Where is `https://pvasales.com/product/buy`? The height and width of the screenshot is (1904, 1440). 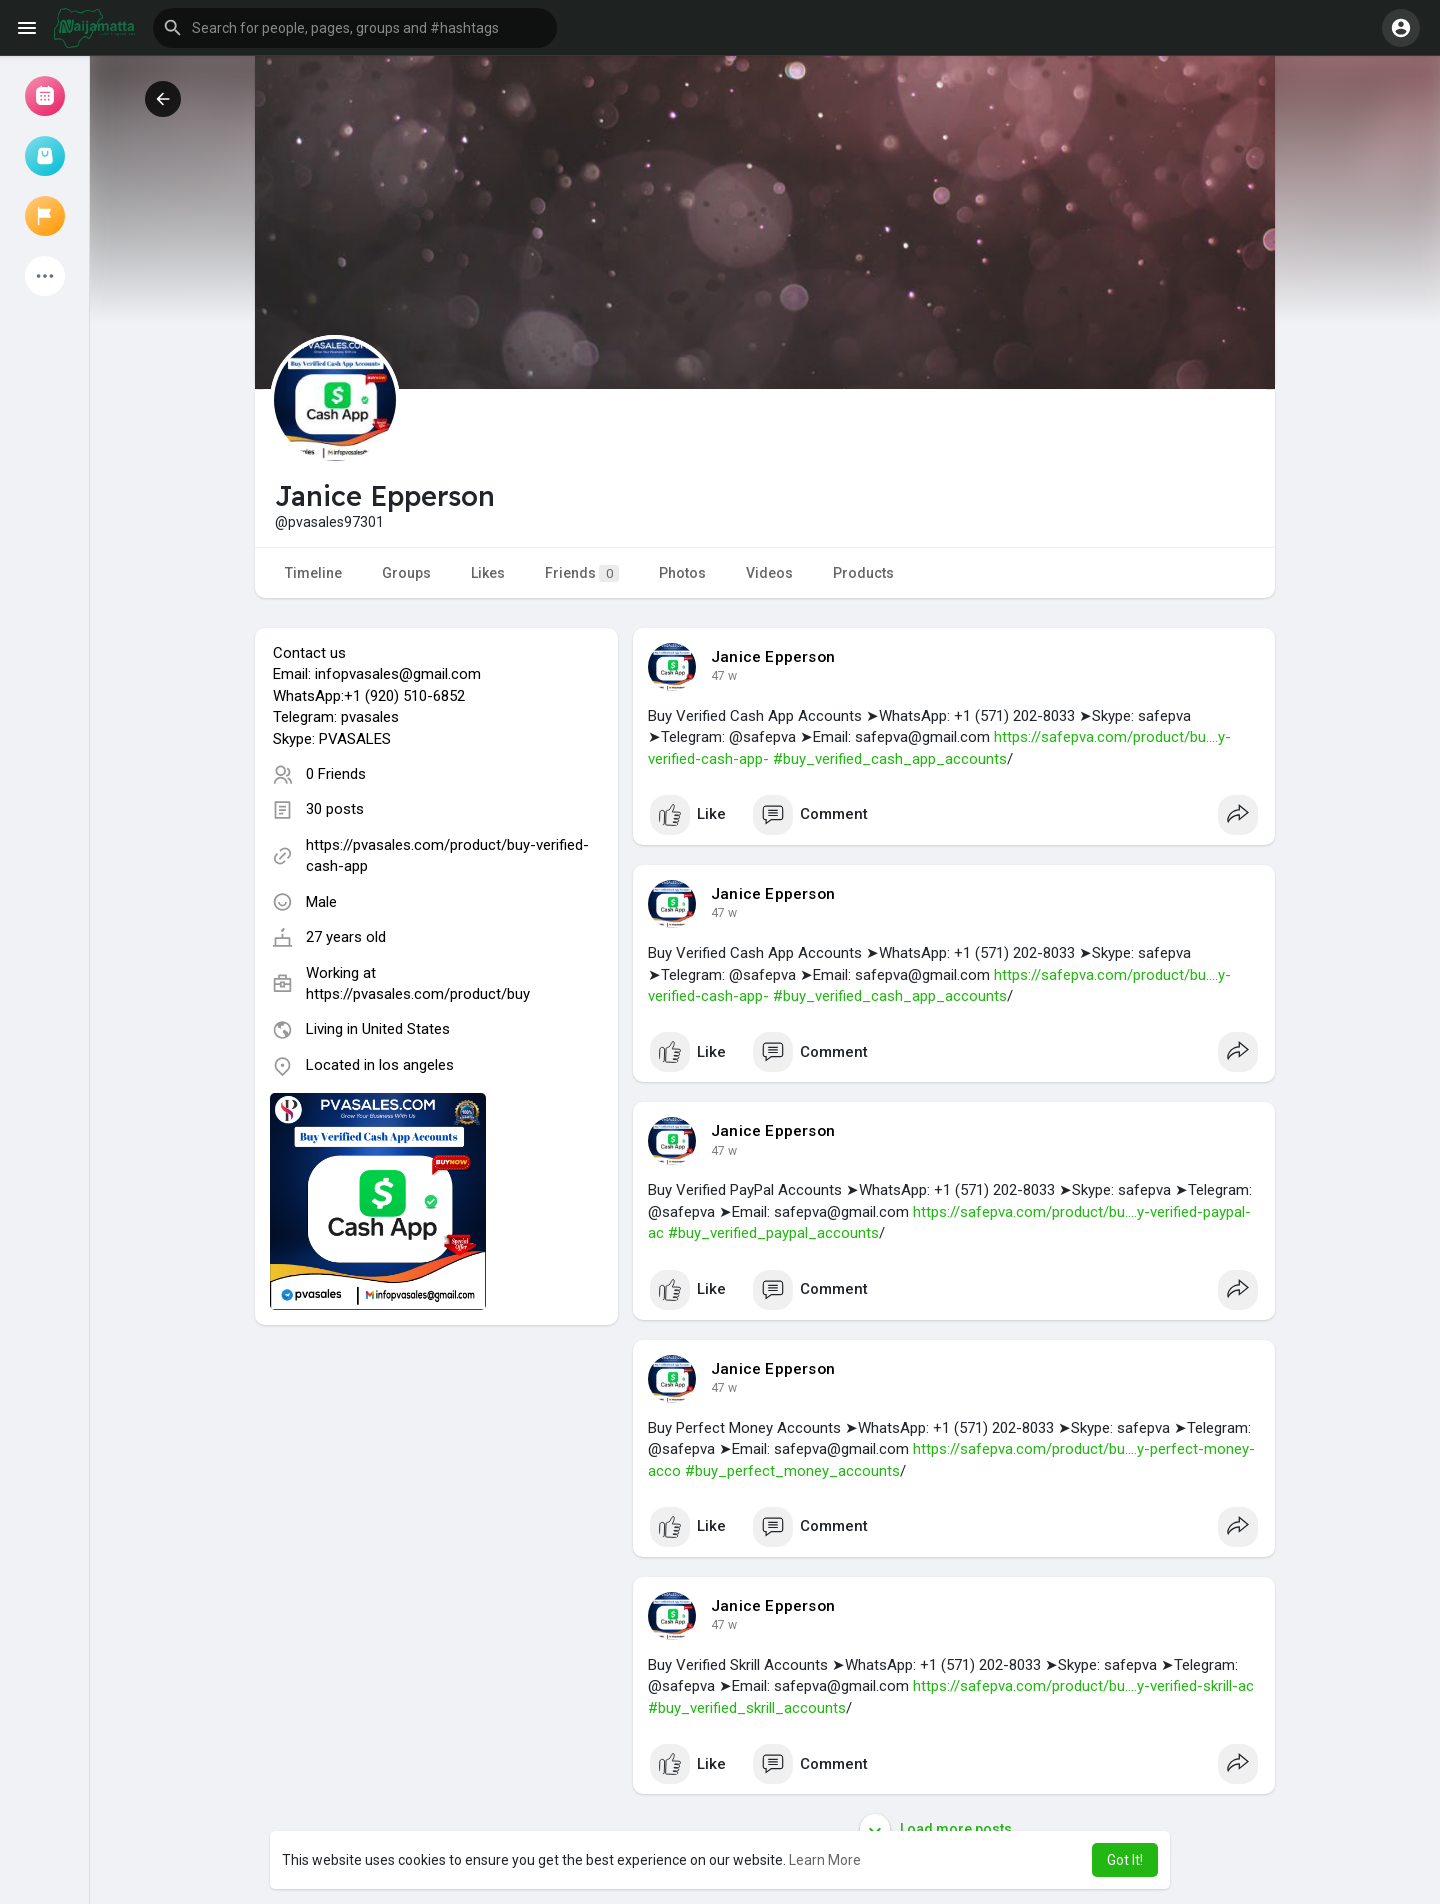
https://pvasales.com/product/buy is located at coordinates (418, 994).